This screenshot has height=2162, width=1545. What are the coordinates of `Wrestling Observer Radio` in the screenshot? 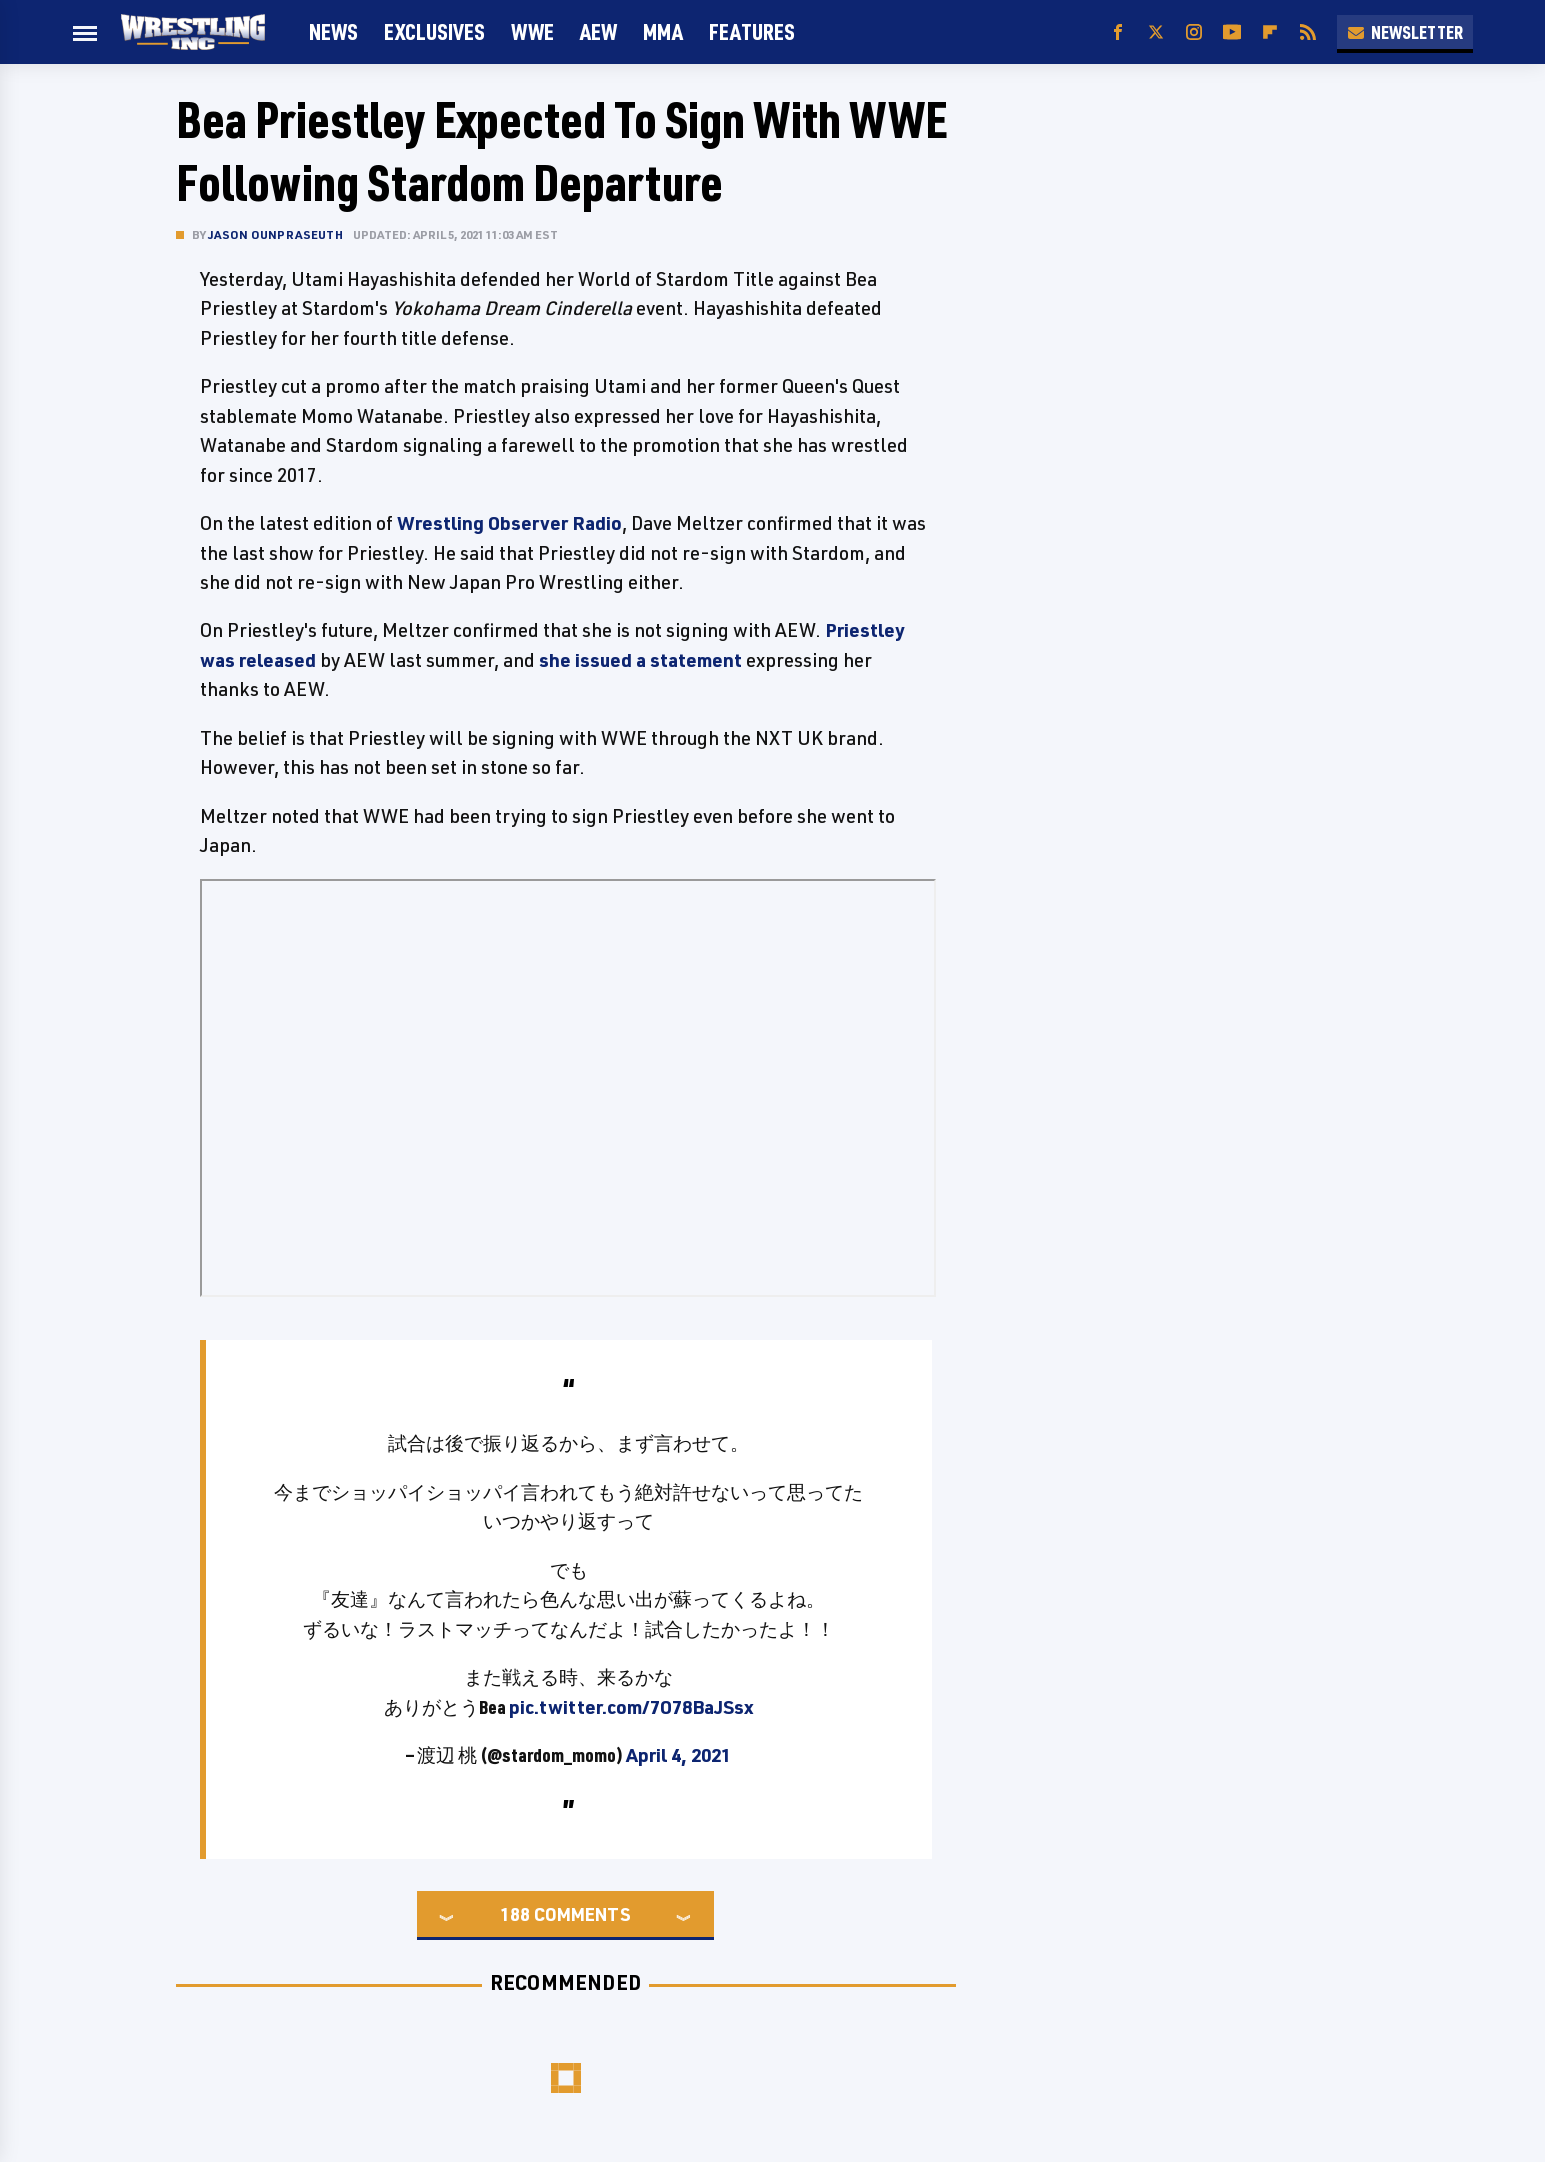 It's located at (509, 523).